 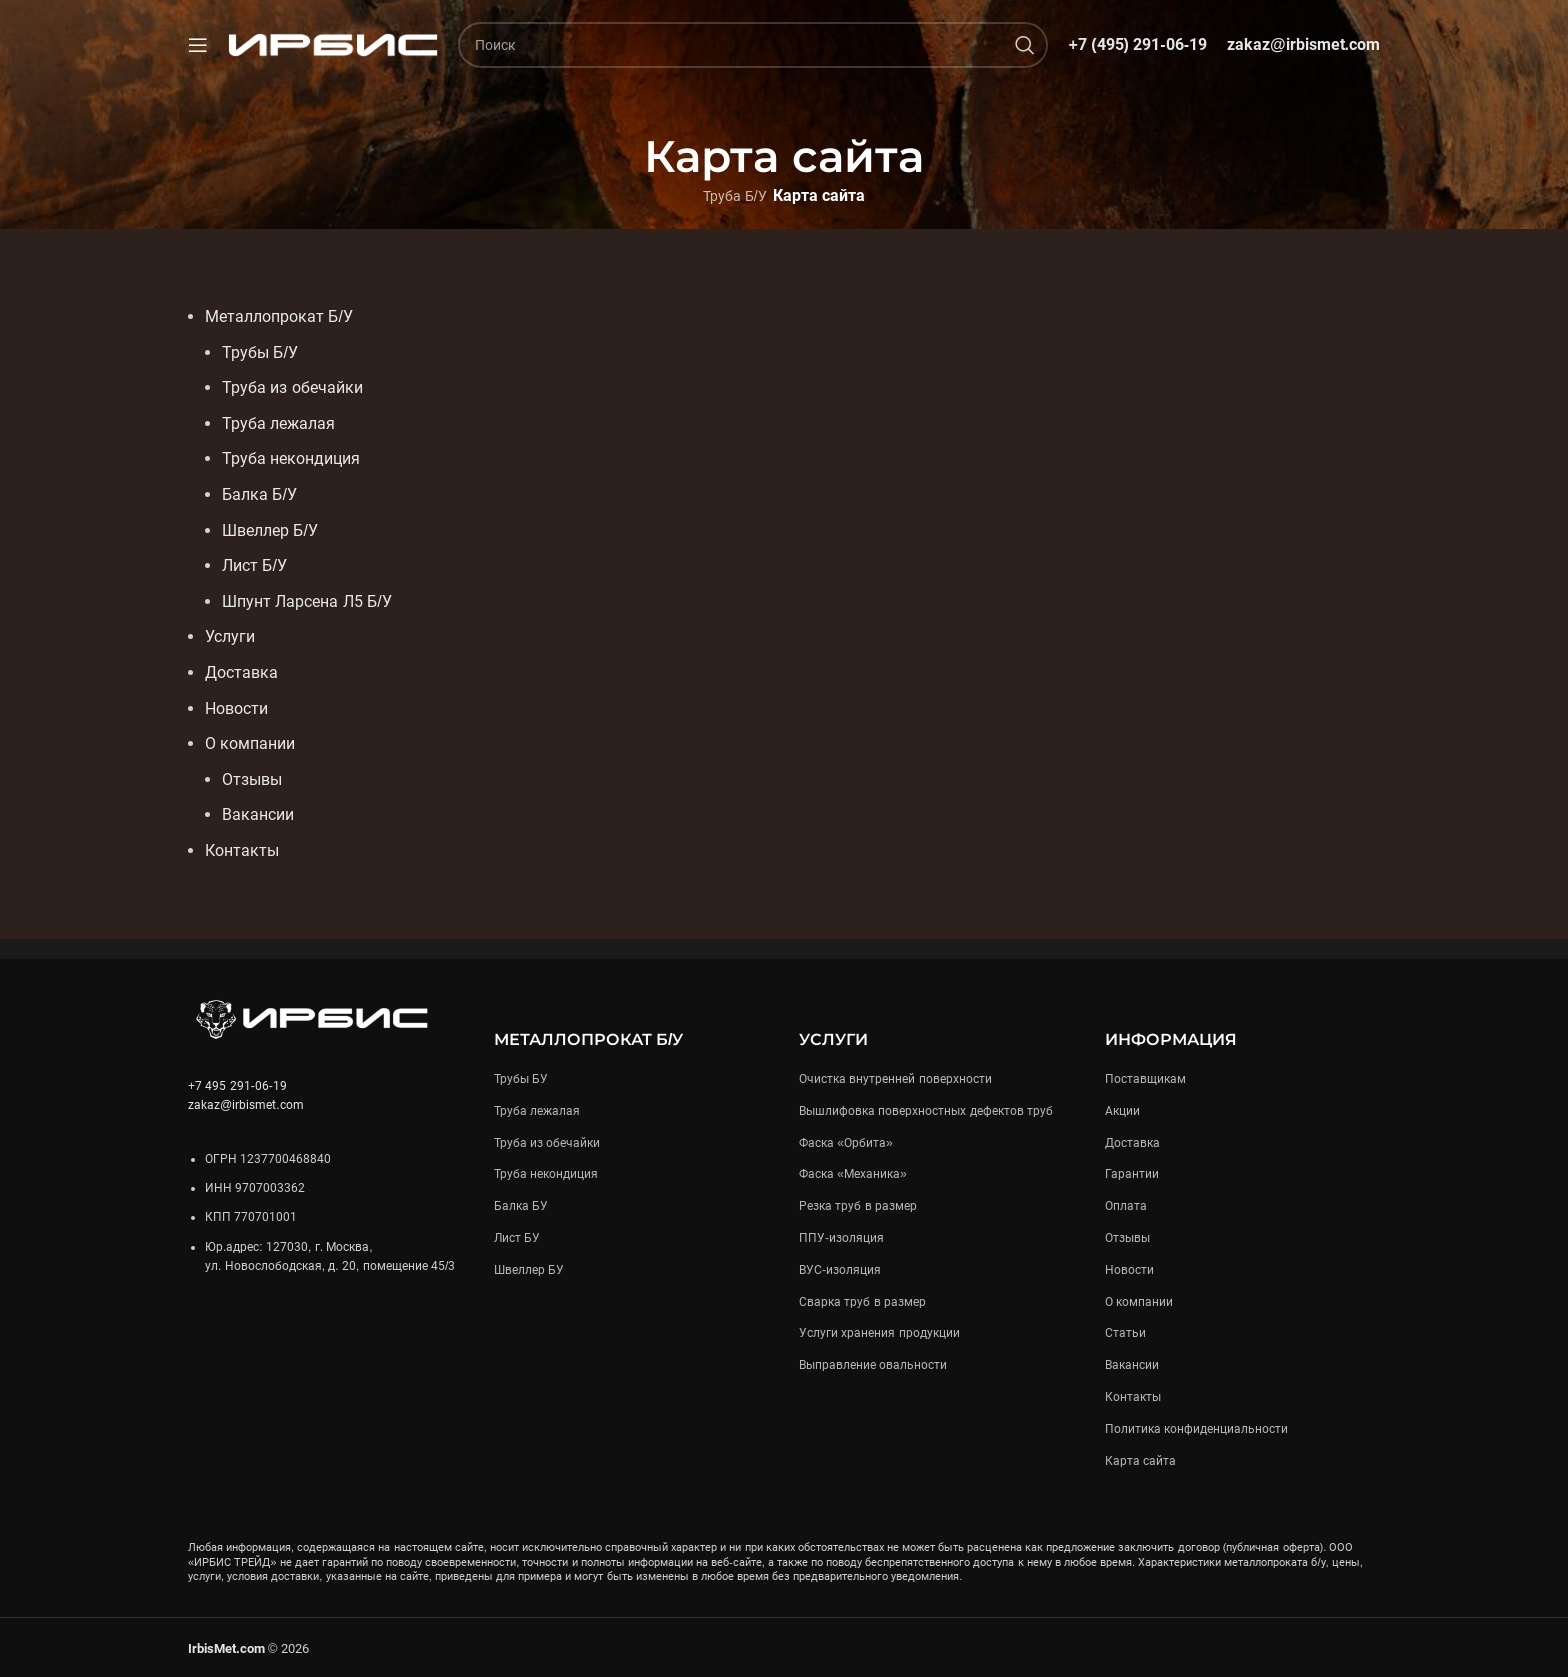 I want to click on Доставка, so click(x=1132, y=1142).